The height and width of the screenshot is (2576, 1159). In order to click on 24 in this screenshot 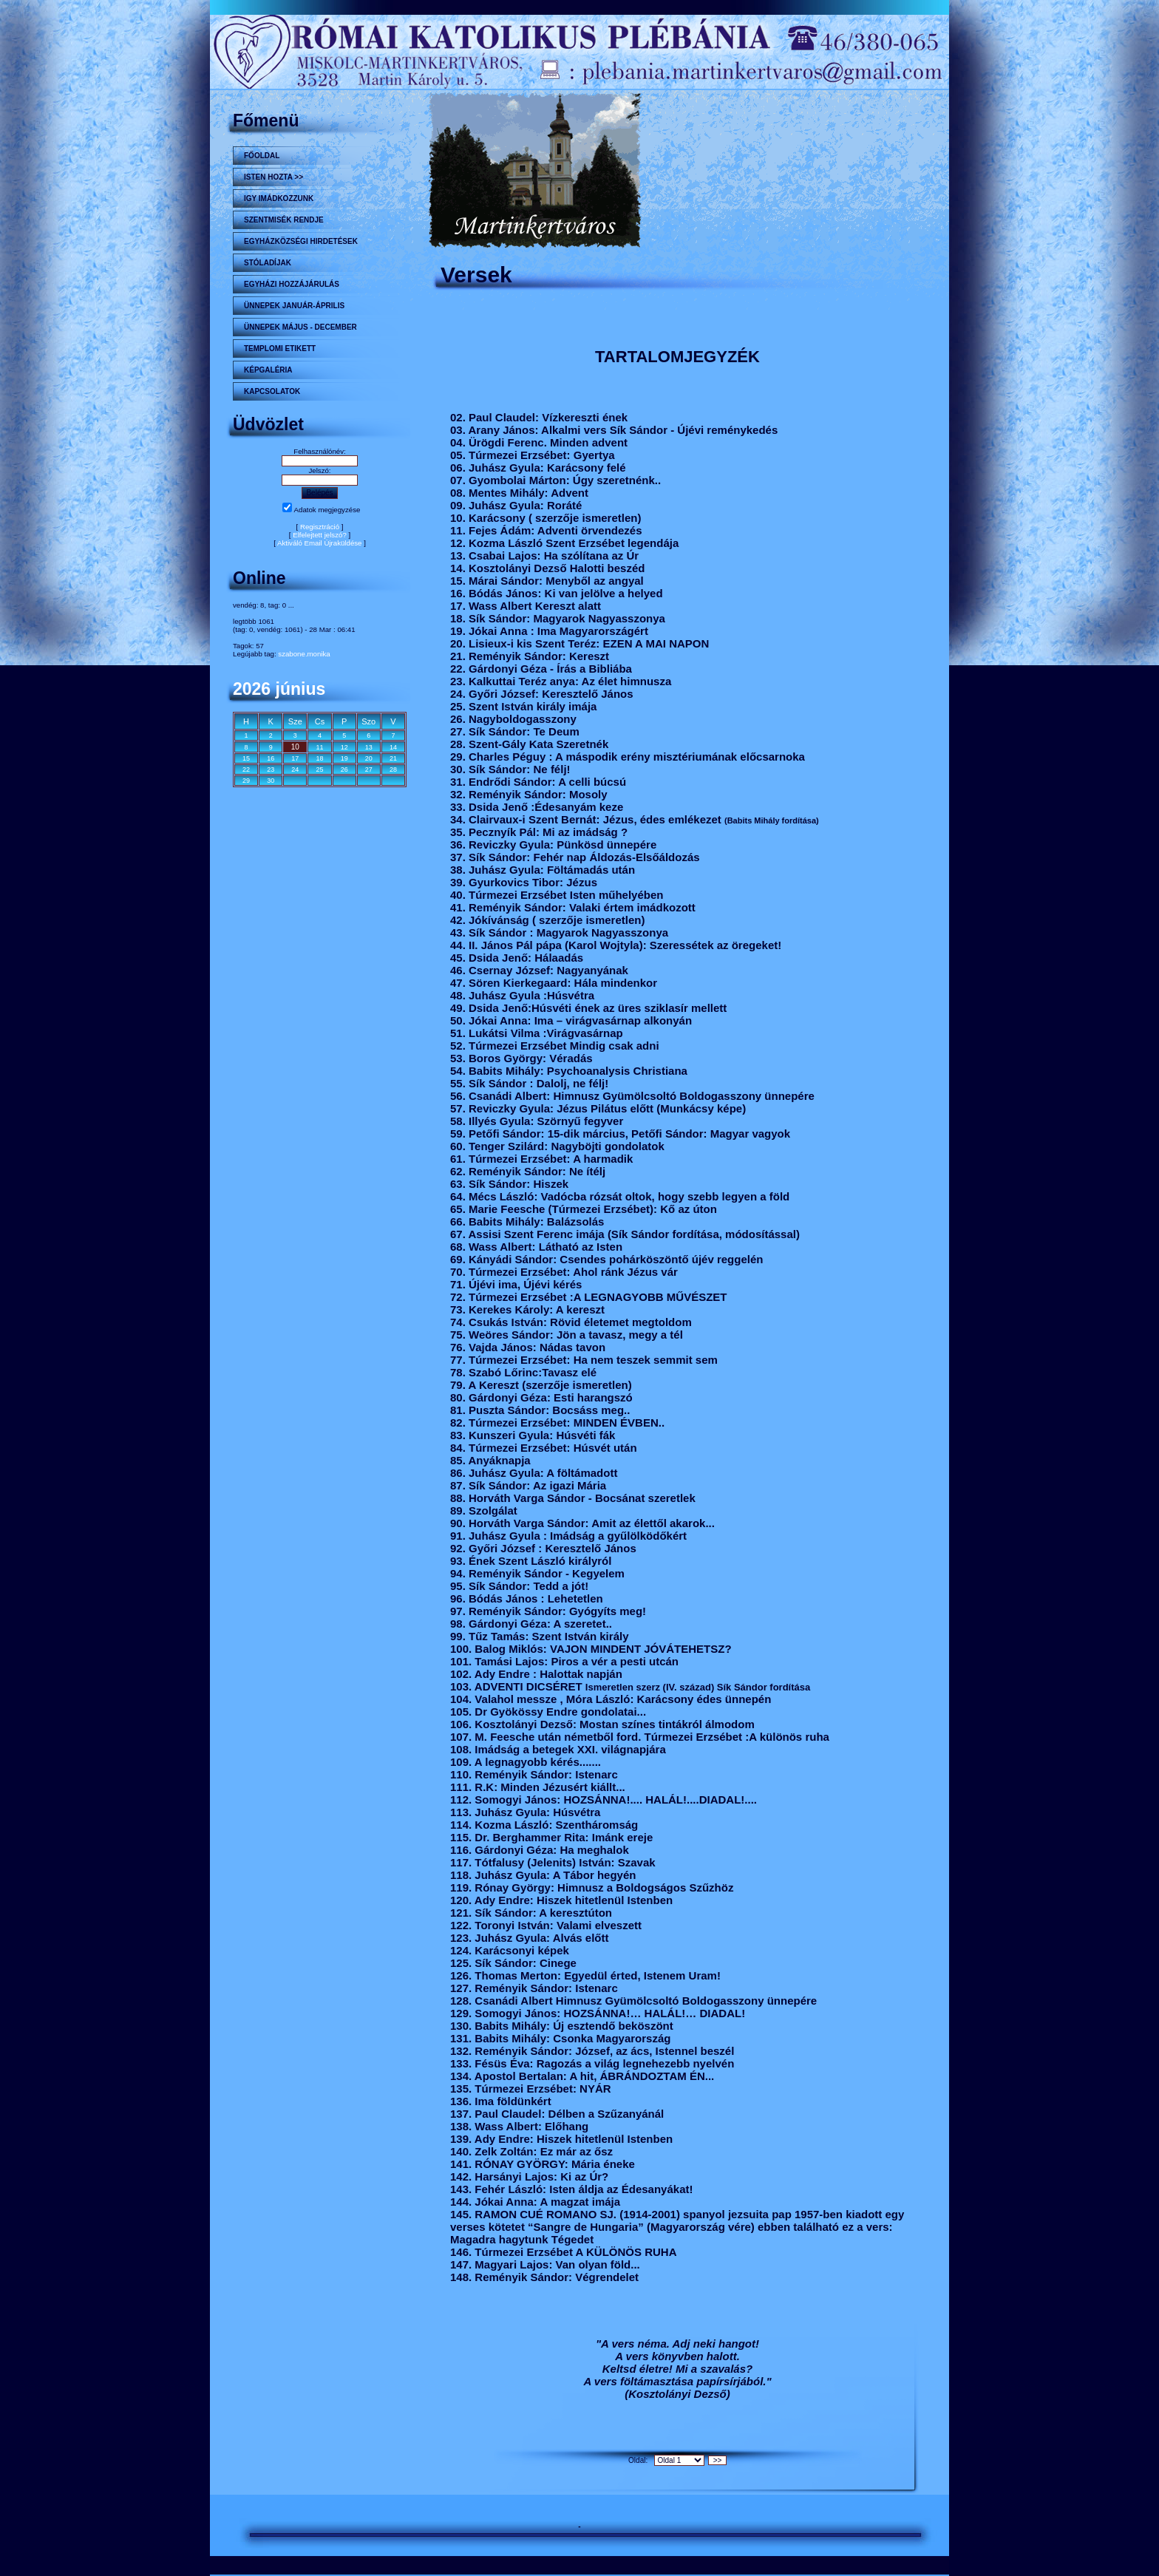, I will do `click(295, 769)`.